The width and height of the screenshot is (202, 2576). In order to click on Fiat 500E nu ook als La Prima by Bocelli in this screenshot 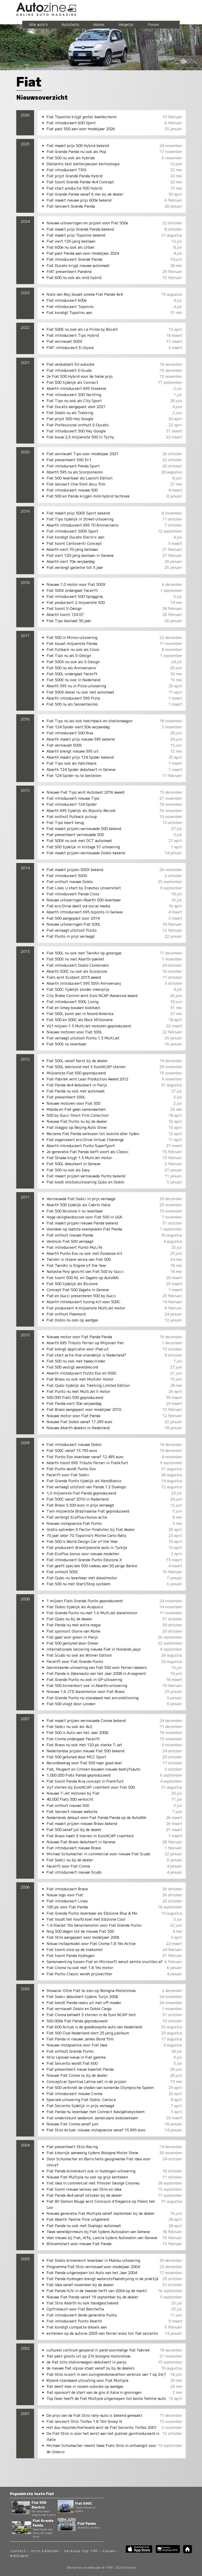, I will do `click(82, 329)`.